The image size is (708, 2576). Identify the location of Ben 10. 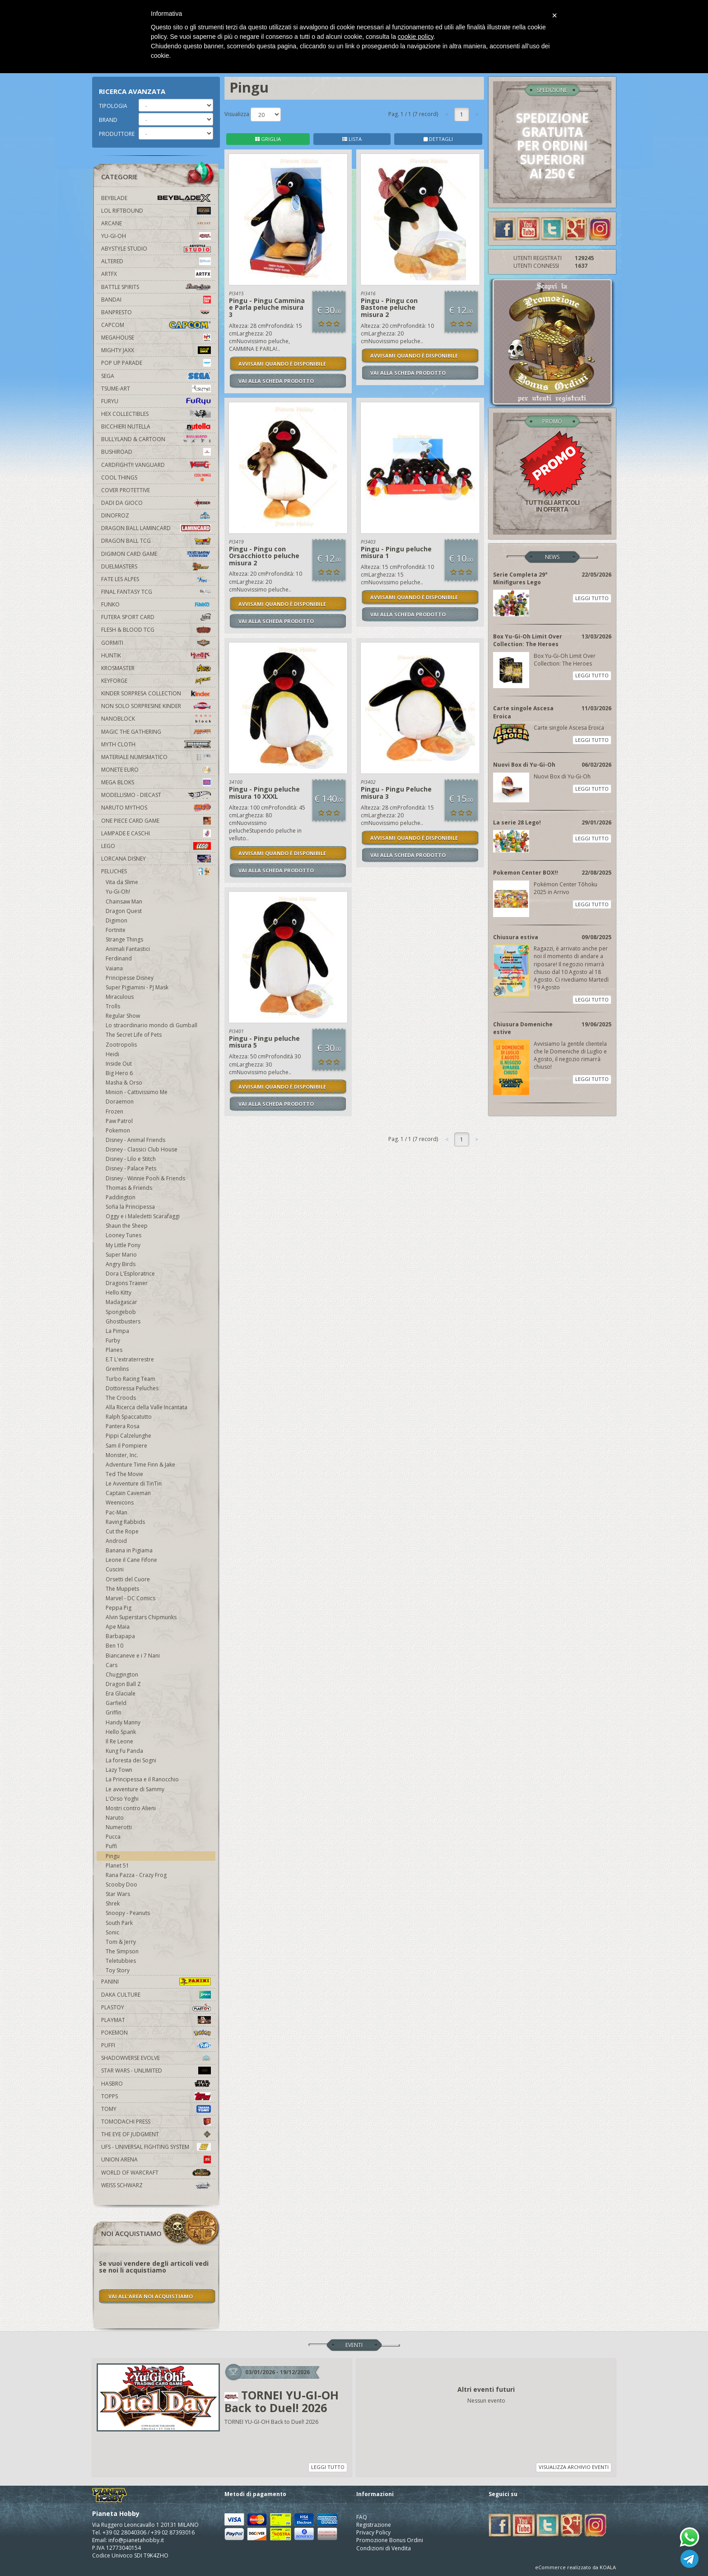
(114, 1645).